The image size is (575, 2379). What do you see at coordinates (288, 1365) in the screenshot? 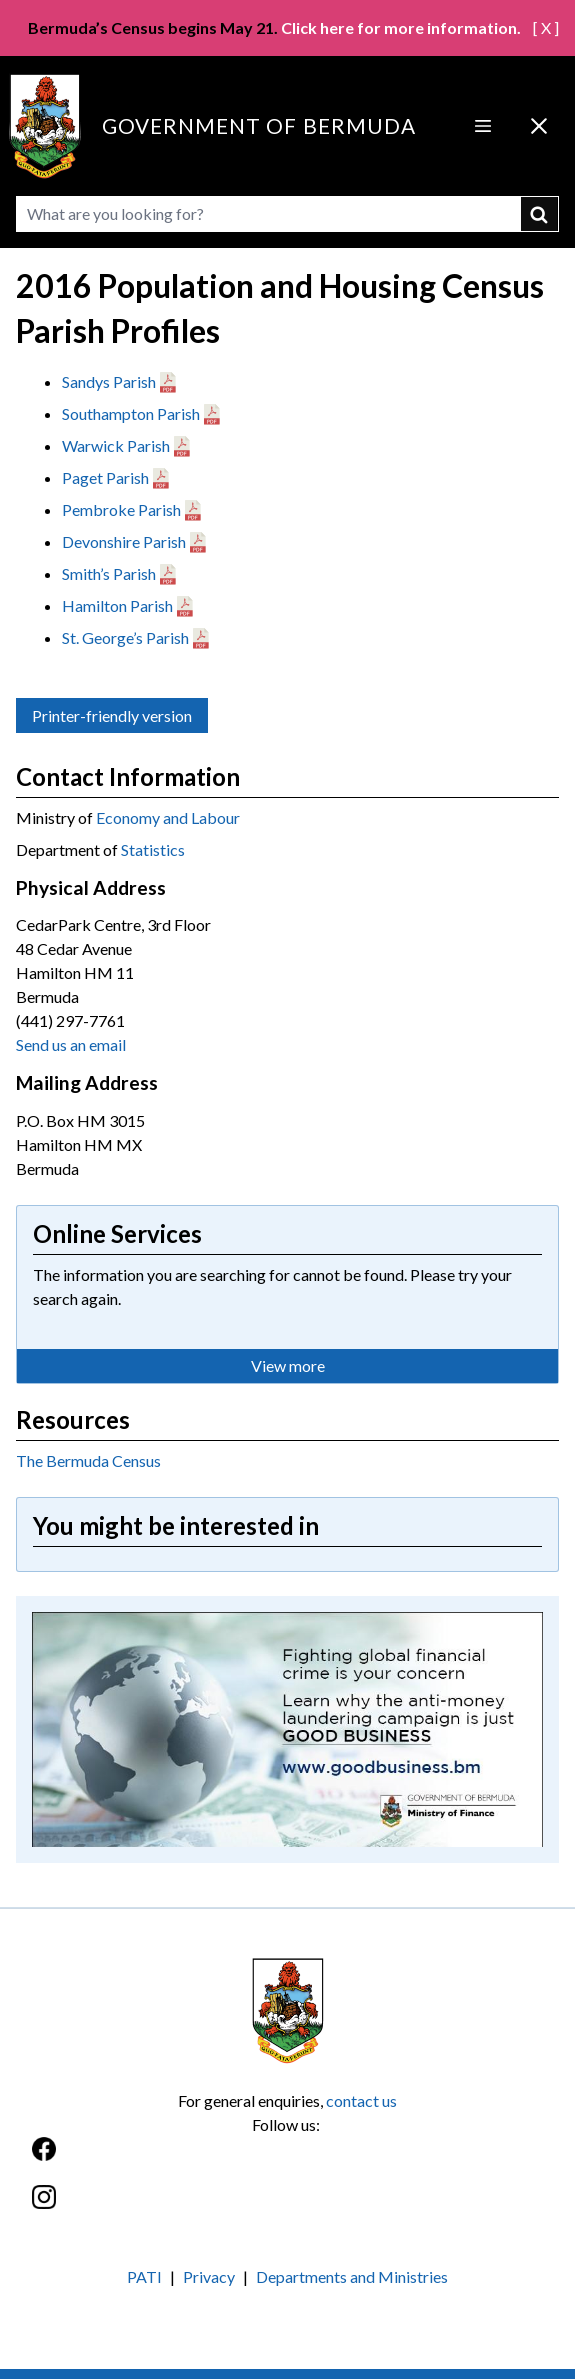
I see `View more` at bounding box center [288, 1365].